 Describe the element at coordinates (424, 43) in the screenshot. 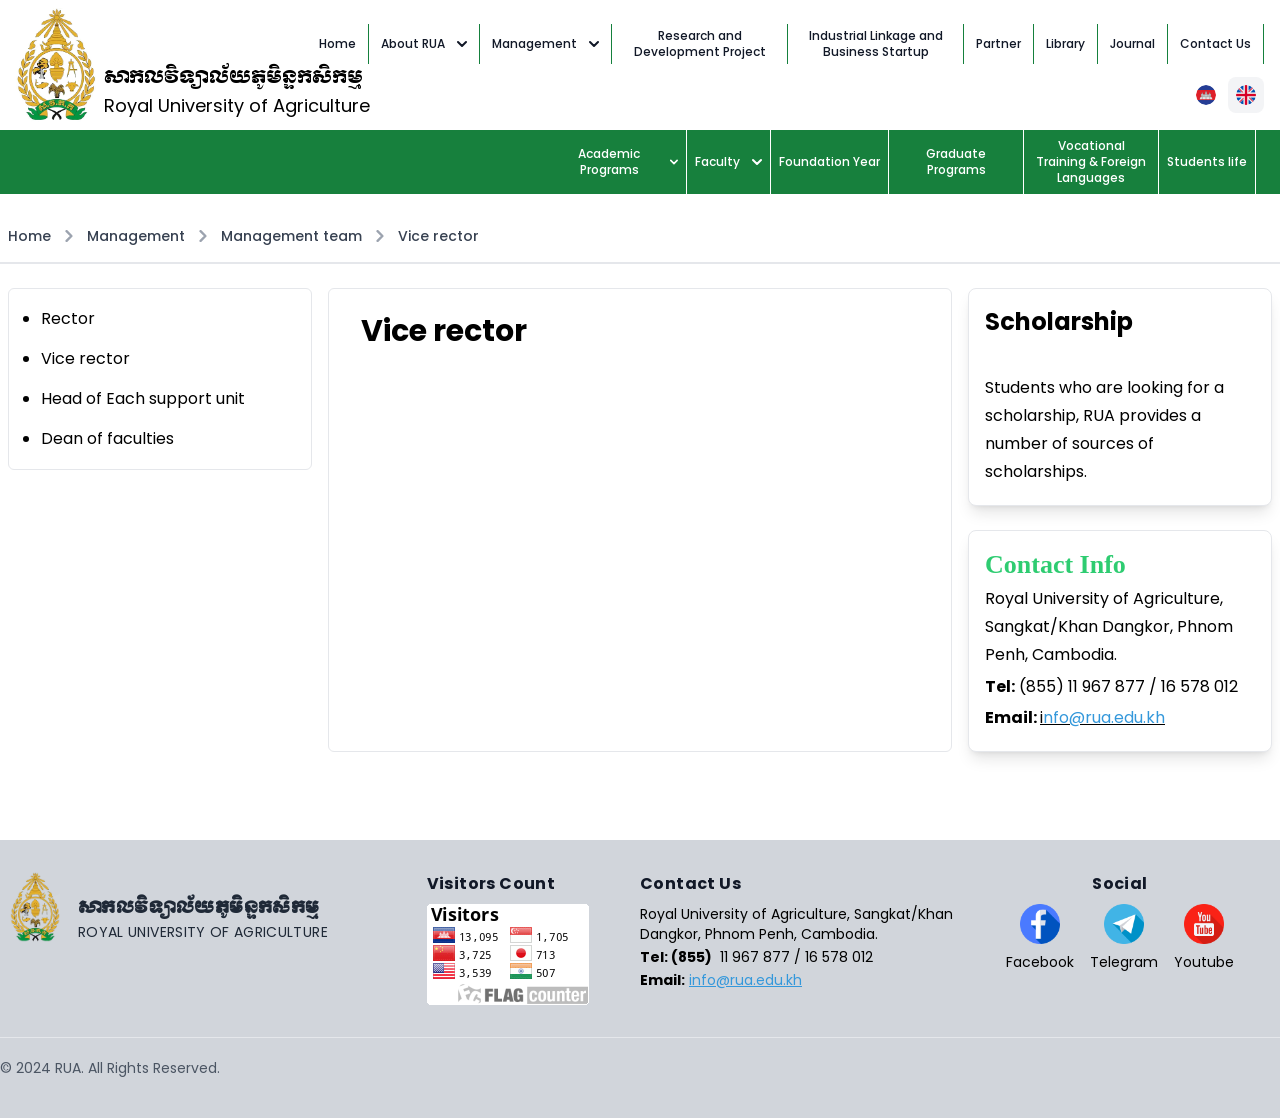

I see `About RUA` at that location.